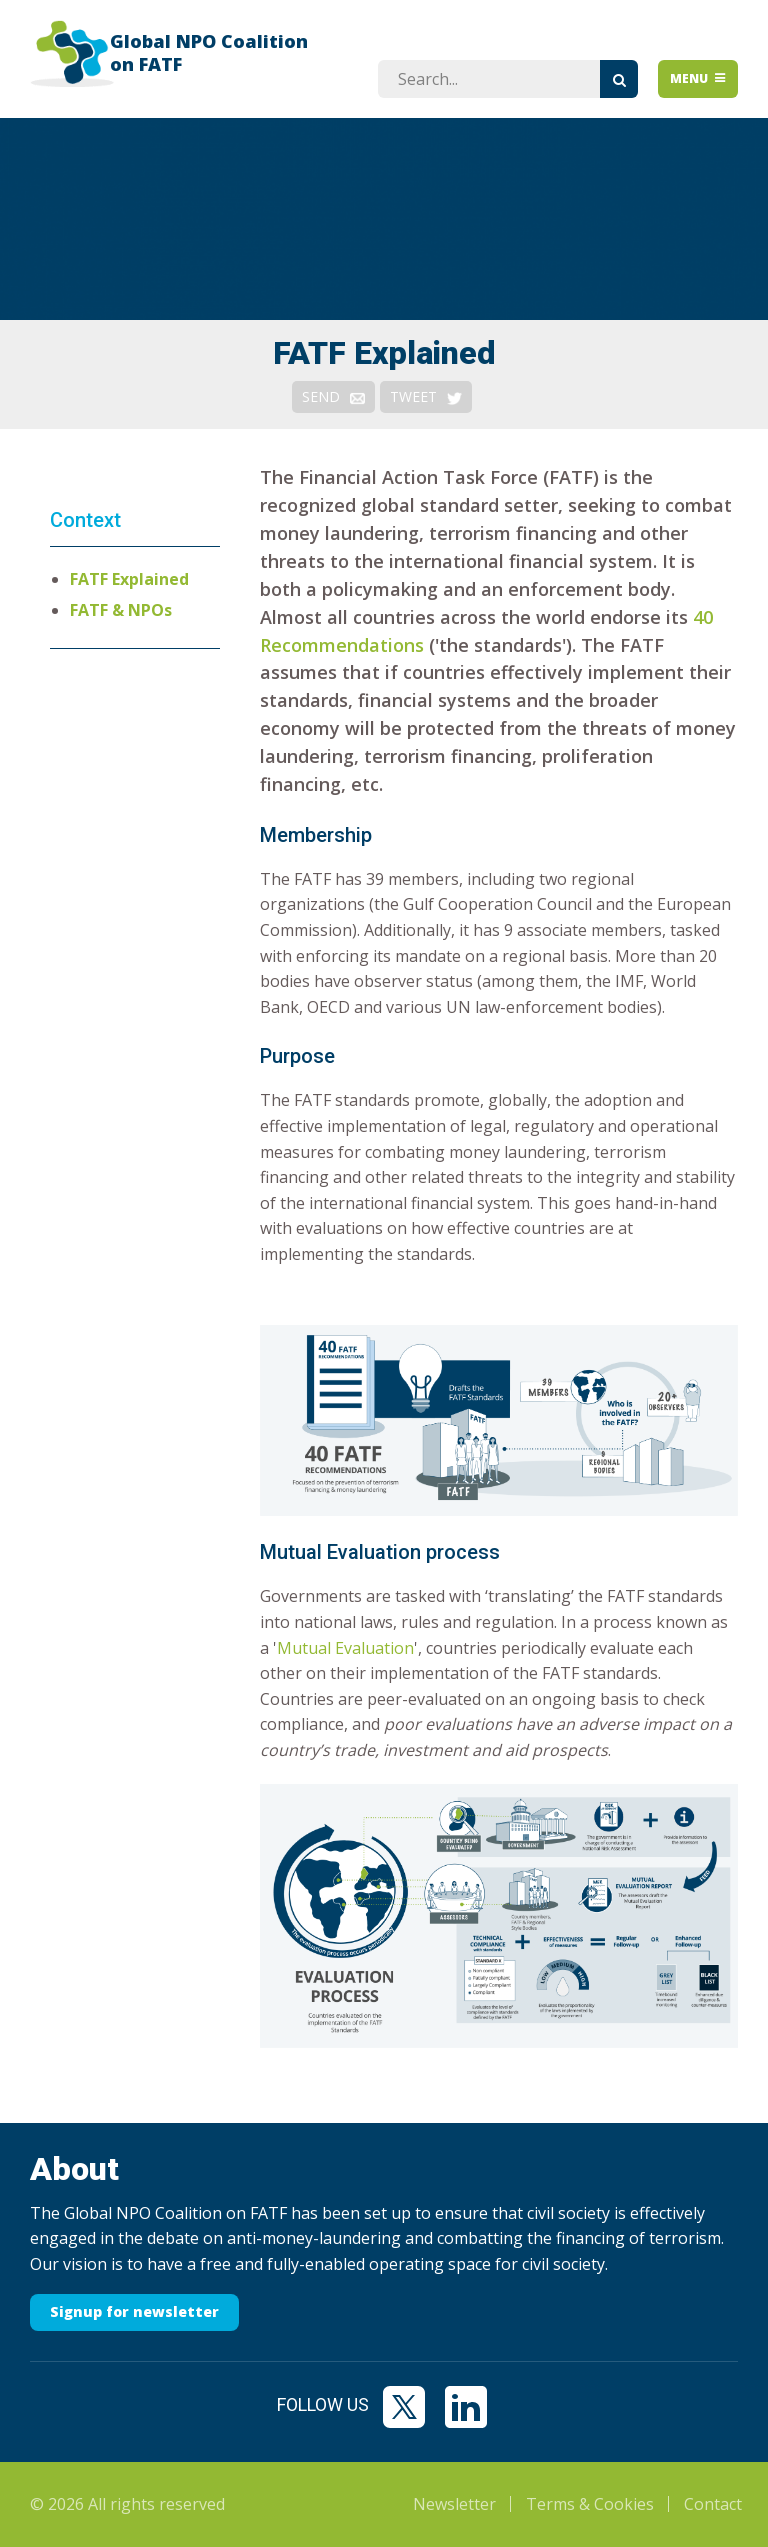 The image size is (768, 2547). I want to click on Contact, so click(713, 2504).